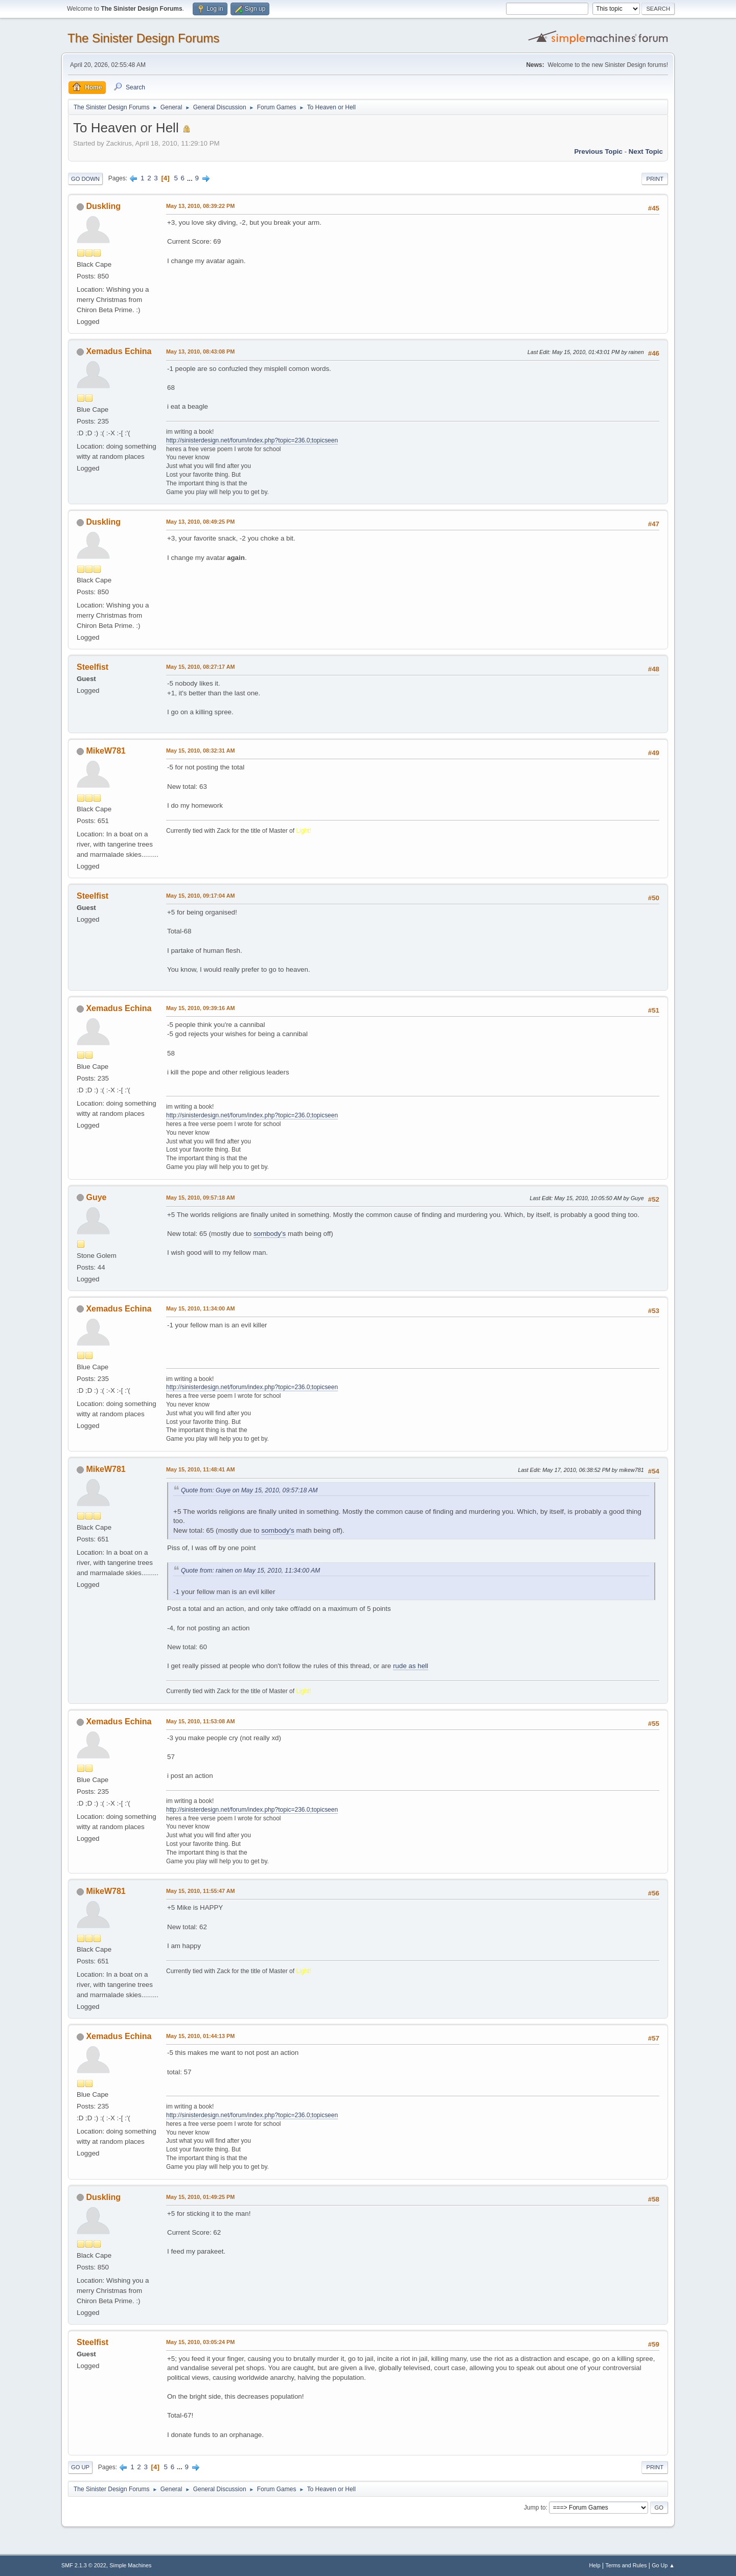 The width and height of the screenshot is (736, 2576). I want to click on May 15, 2010, 09:39:16 AM, so click(200, 1008).